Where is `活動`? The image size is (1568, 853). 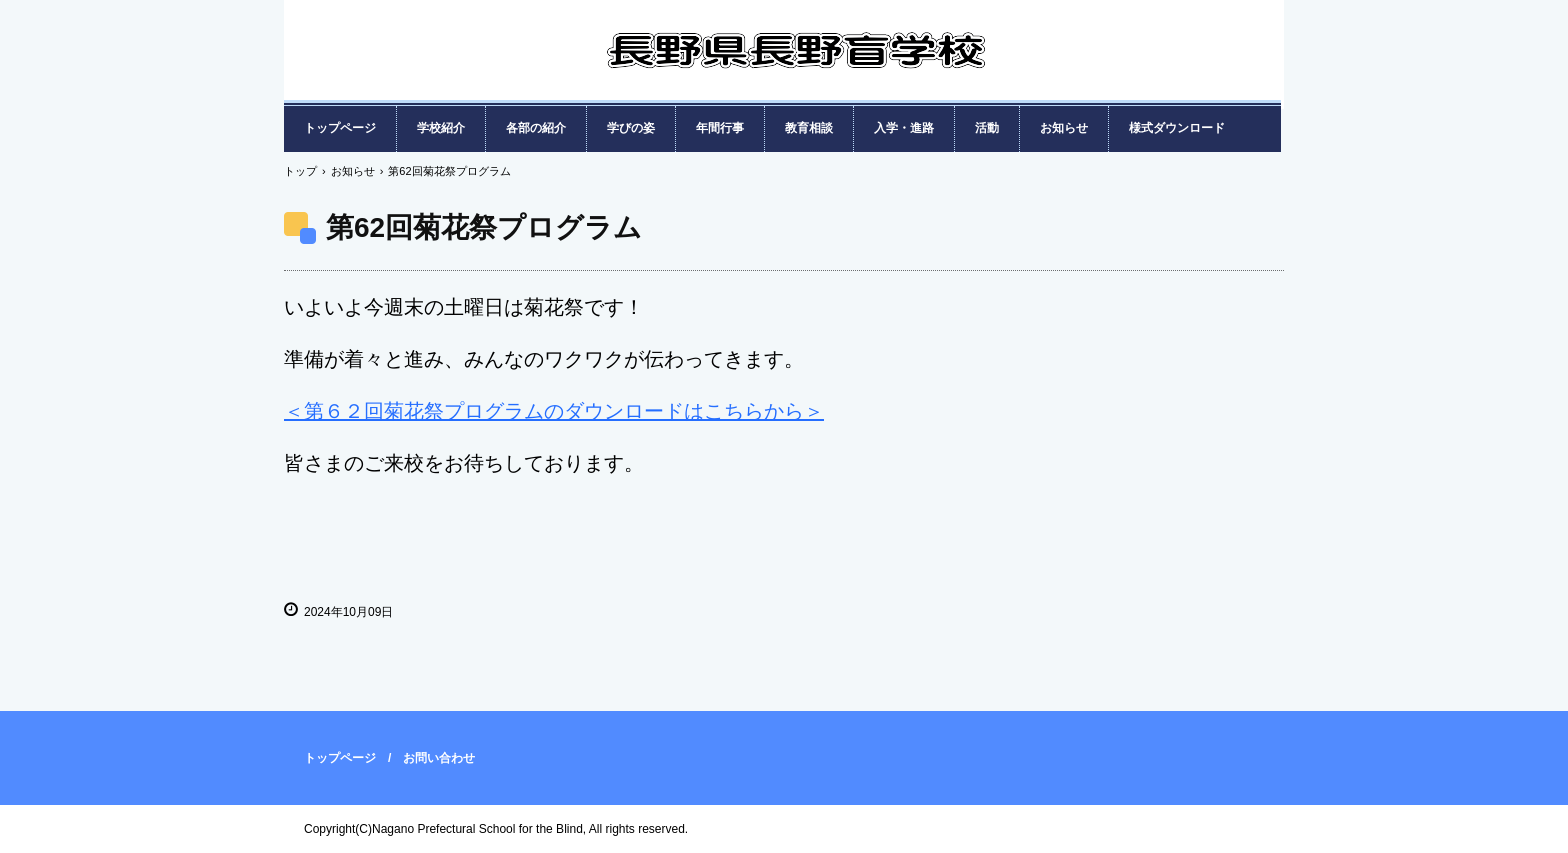
活動 is located at coordinates (987, 128).